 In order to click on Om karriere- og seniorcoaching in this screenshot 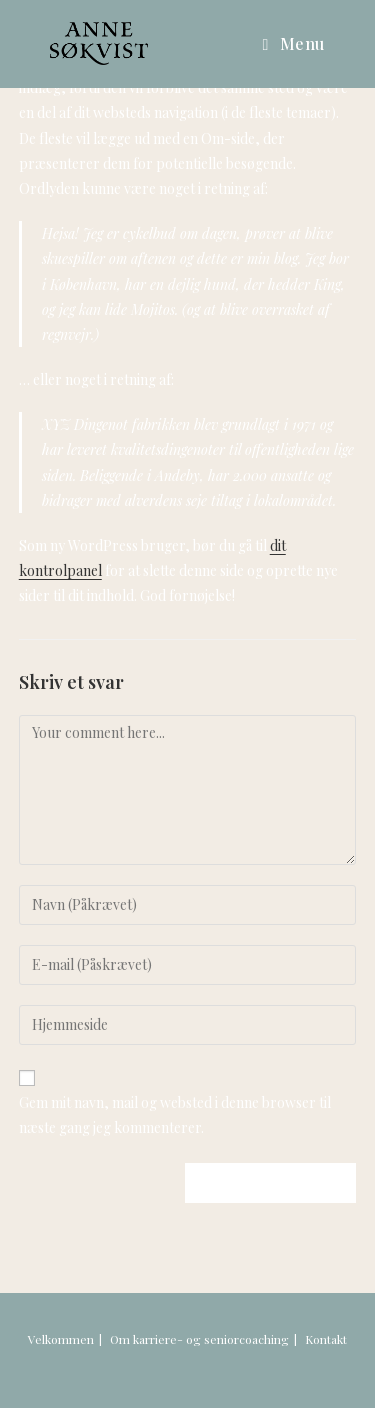, I will do `click(199, 1339)`.